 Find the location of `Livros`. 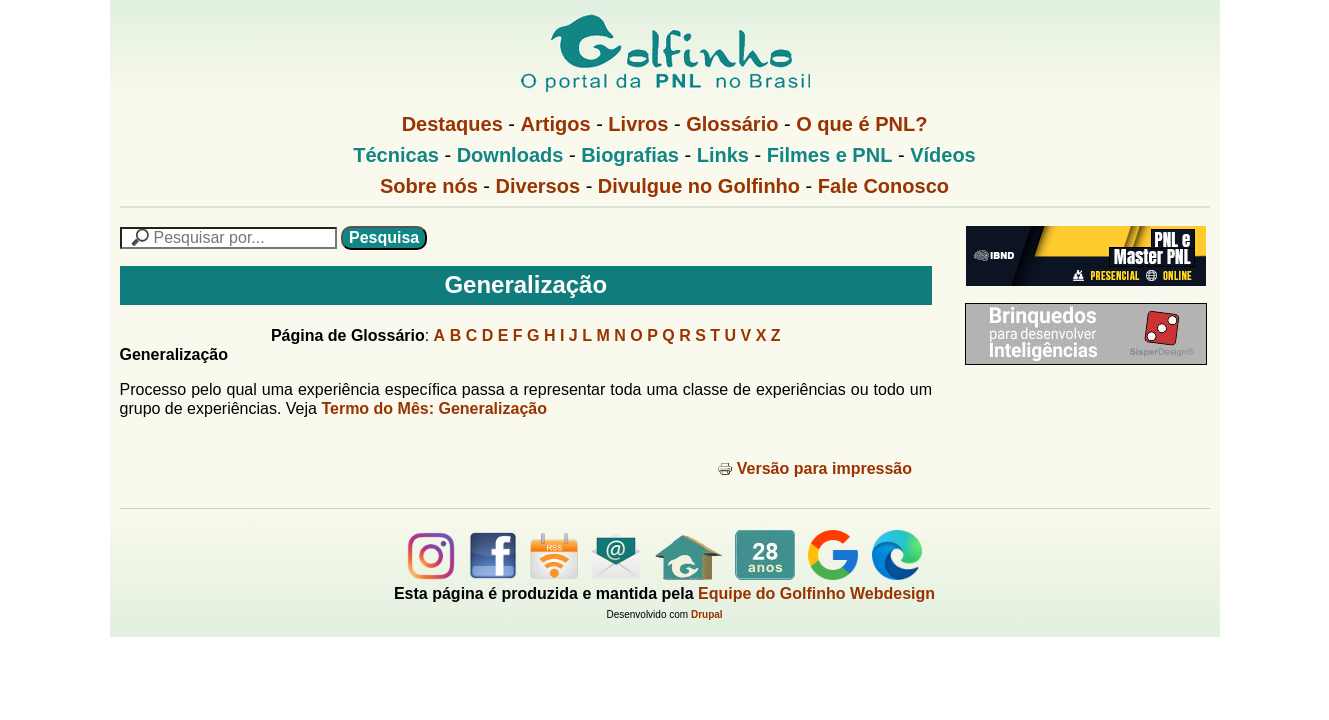

Livros is located at coordinates (638, 124).